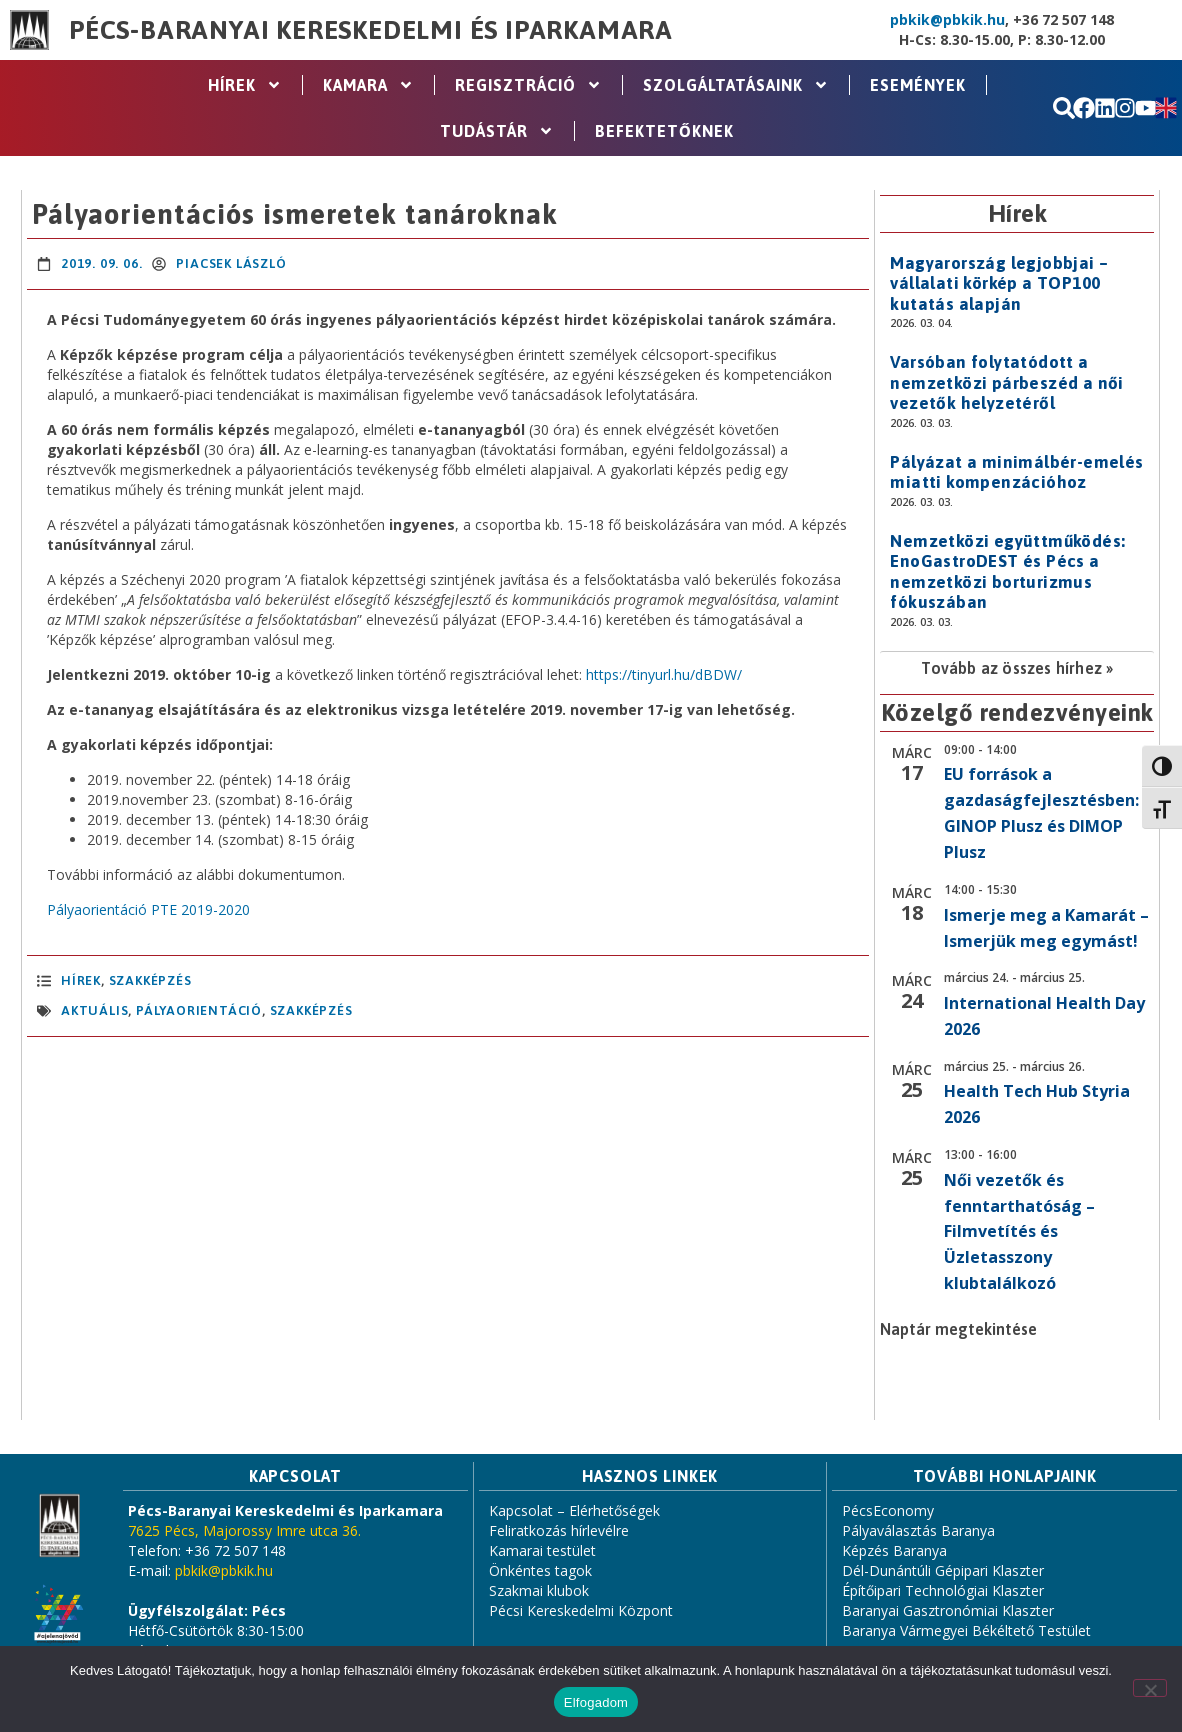 Image resolution: width=1182 pixels, height=1732 pixels. Describe the element at coordinates (1007, 571) in the screenshot. I see `Nemzetközi együttműködés: EnoGastroDEST és Pécs a nemzetközi borturizmus fókuszában` at that location.